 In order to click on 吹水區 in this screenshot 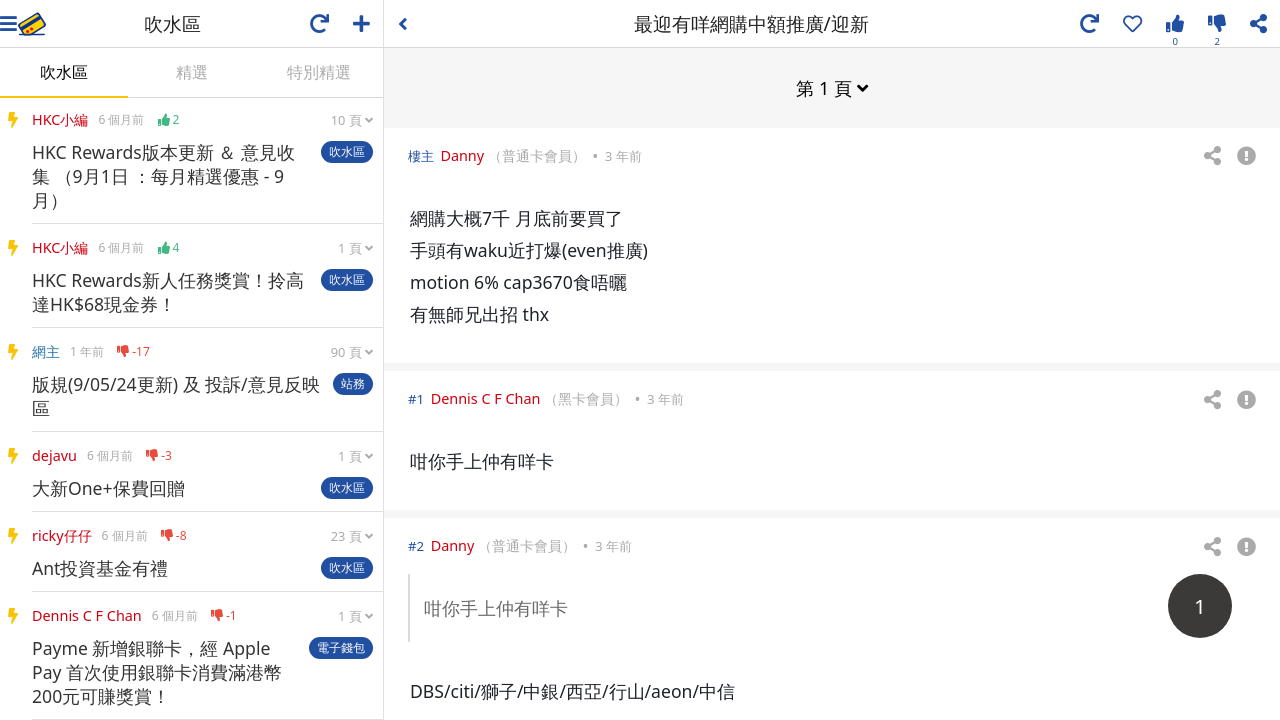, I will do `click(64, 72)`.